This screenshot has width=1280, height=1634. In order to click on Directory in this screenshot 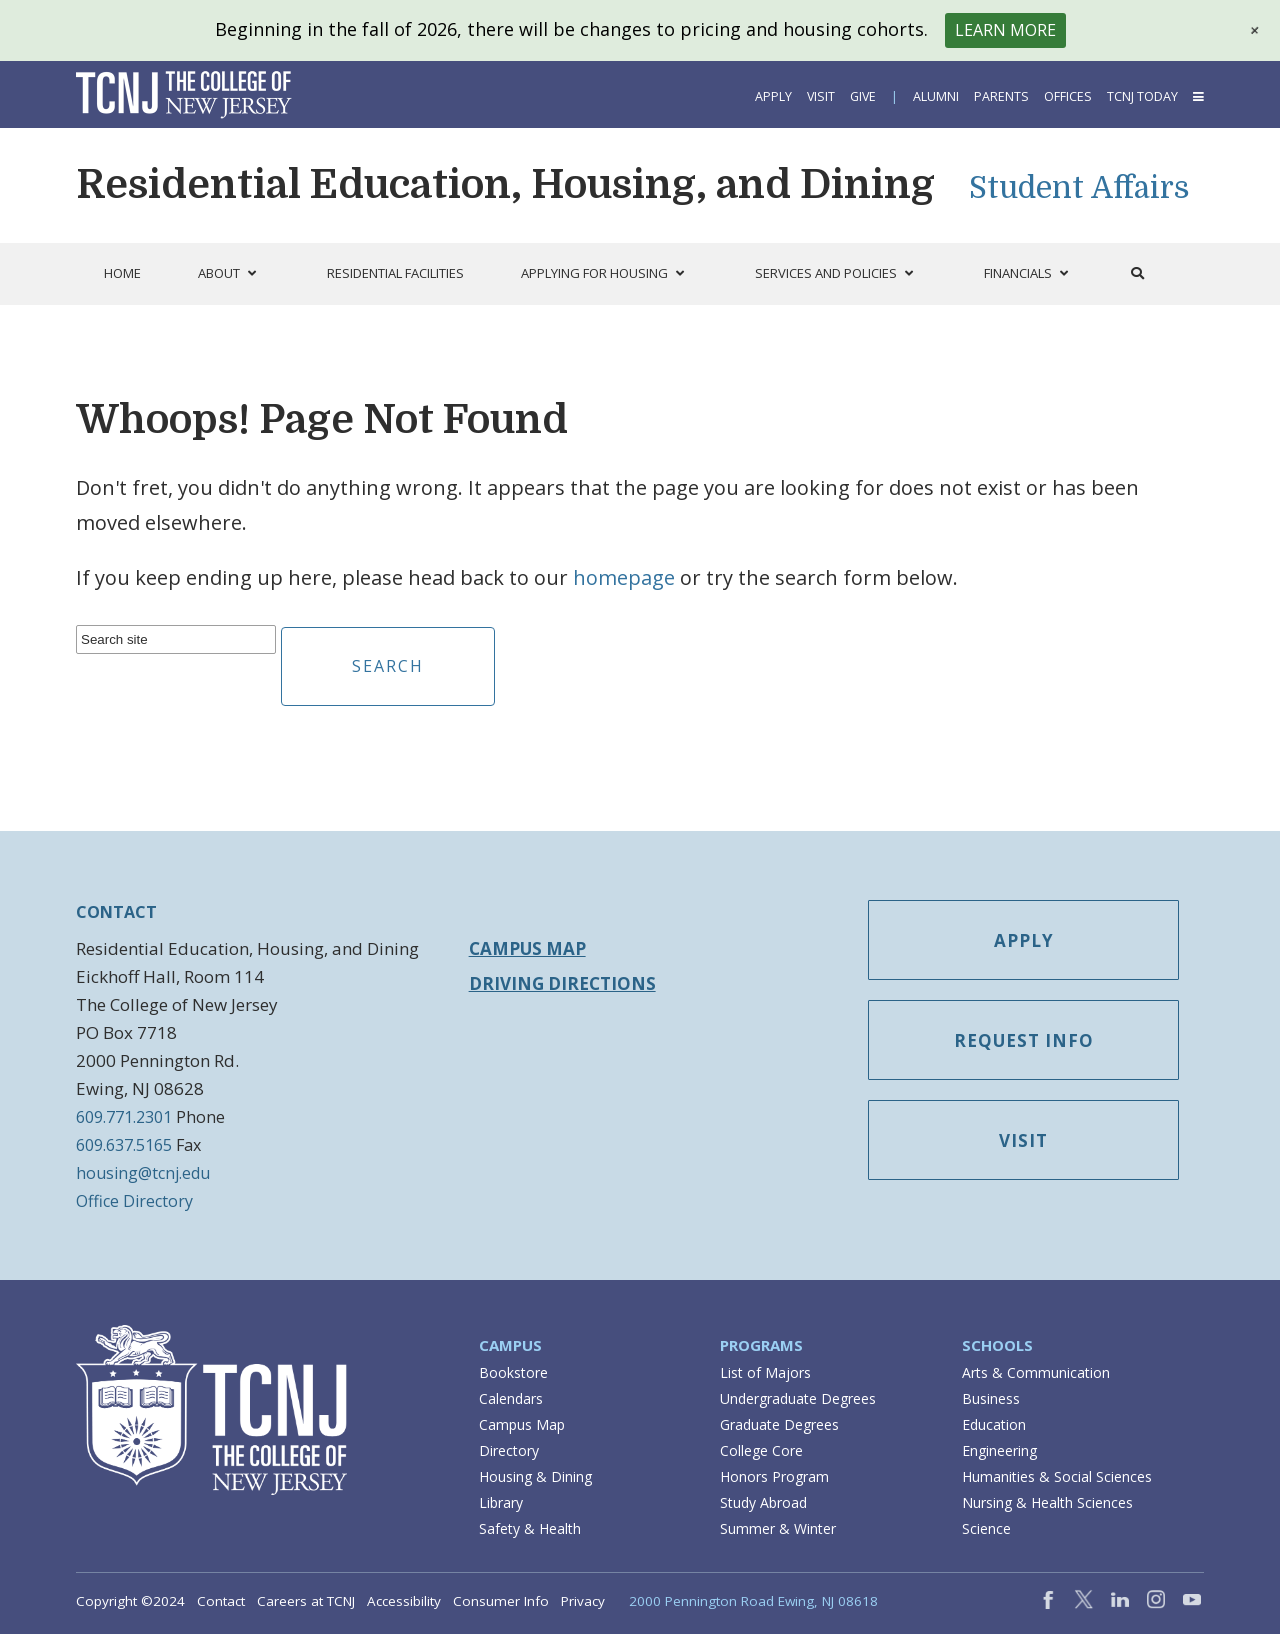, I will do `click(509, 1450)`.